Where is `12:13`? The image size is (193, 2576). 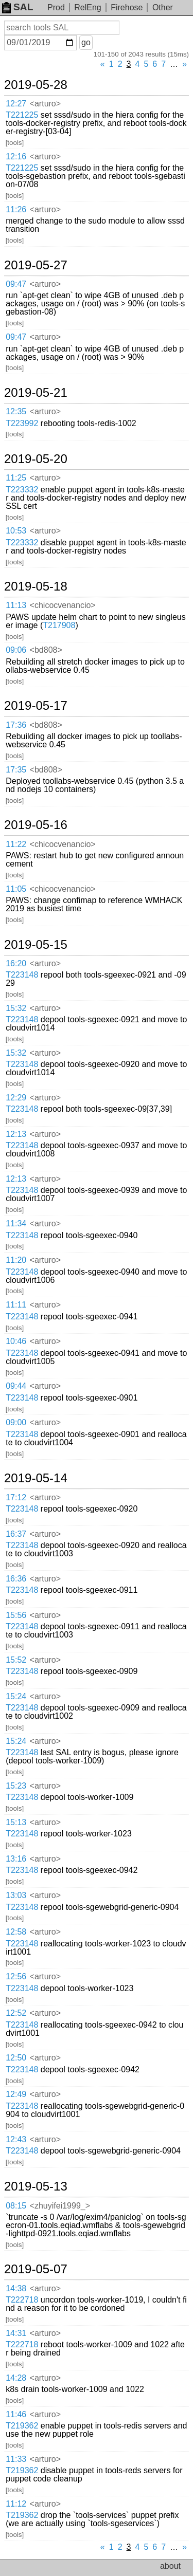
12:13 is located at coordinates (16, 1134).